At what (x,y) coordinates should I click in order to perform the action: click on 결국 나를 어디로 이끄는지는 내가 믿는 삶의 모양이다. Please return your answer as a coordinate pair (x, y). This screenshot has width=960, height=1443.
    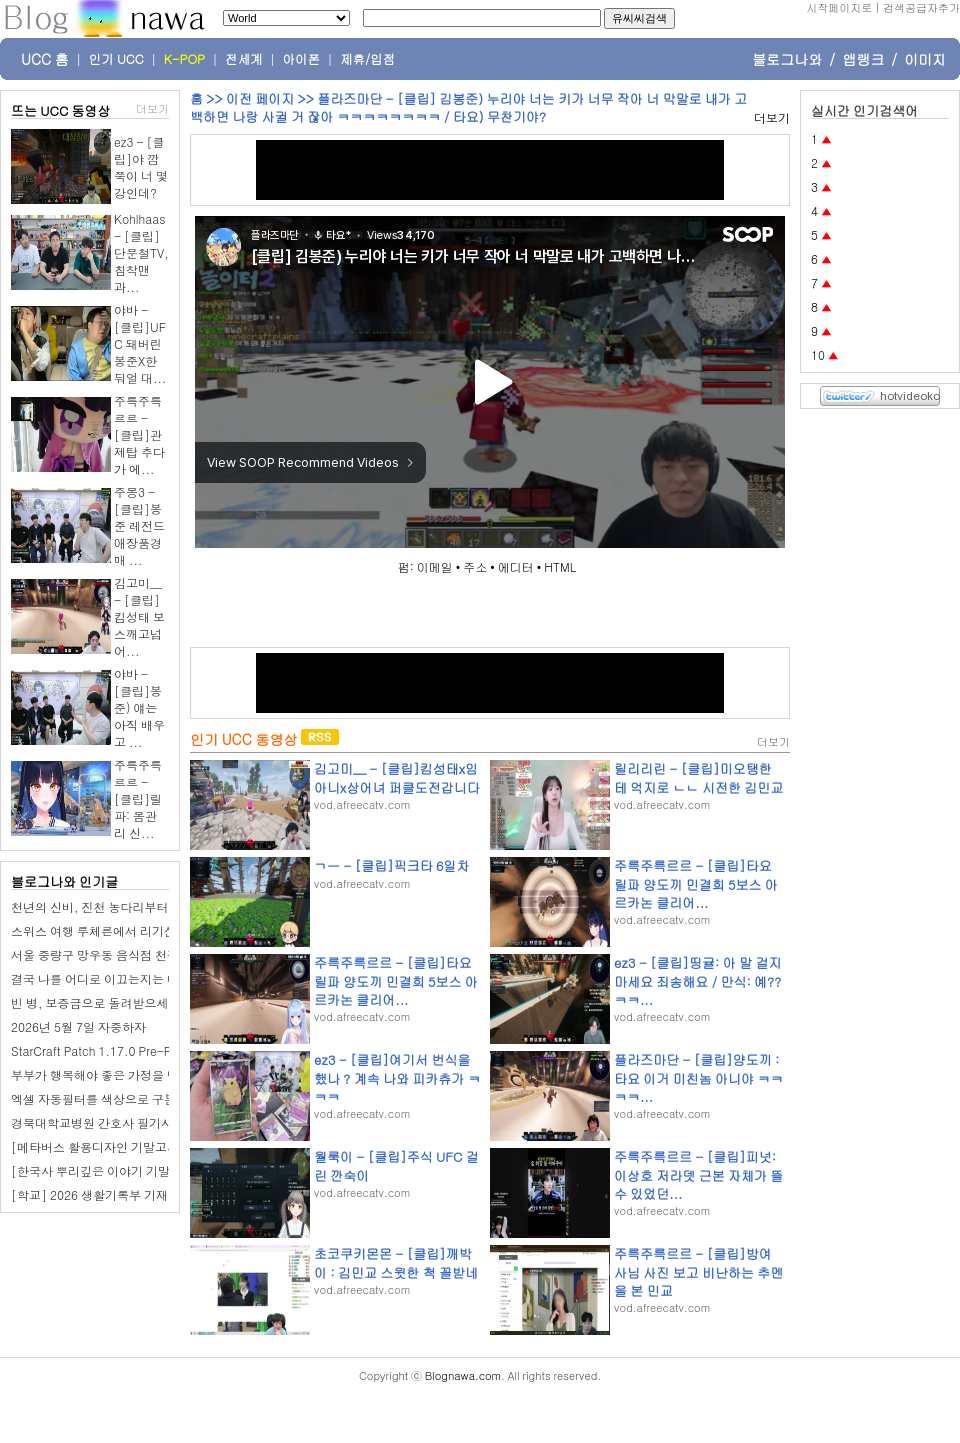
    Looking at the image, I should click on (153, 978).